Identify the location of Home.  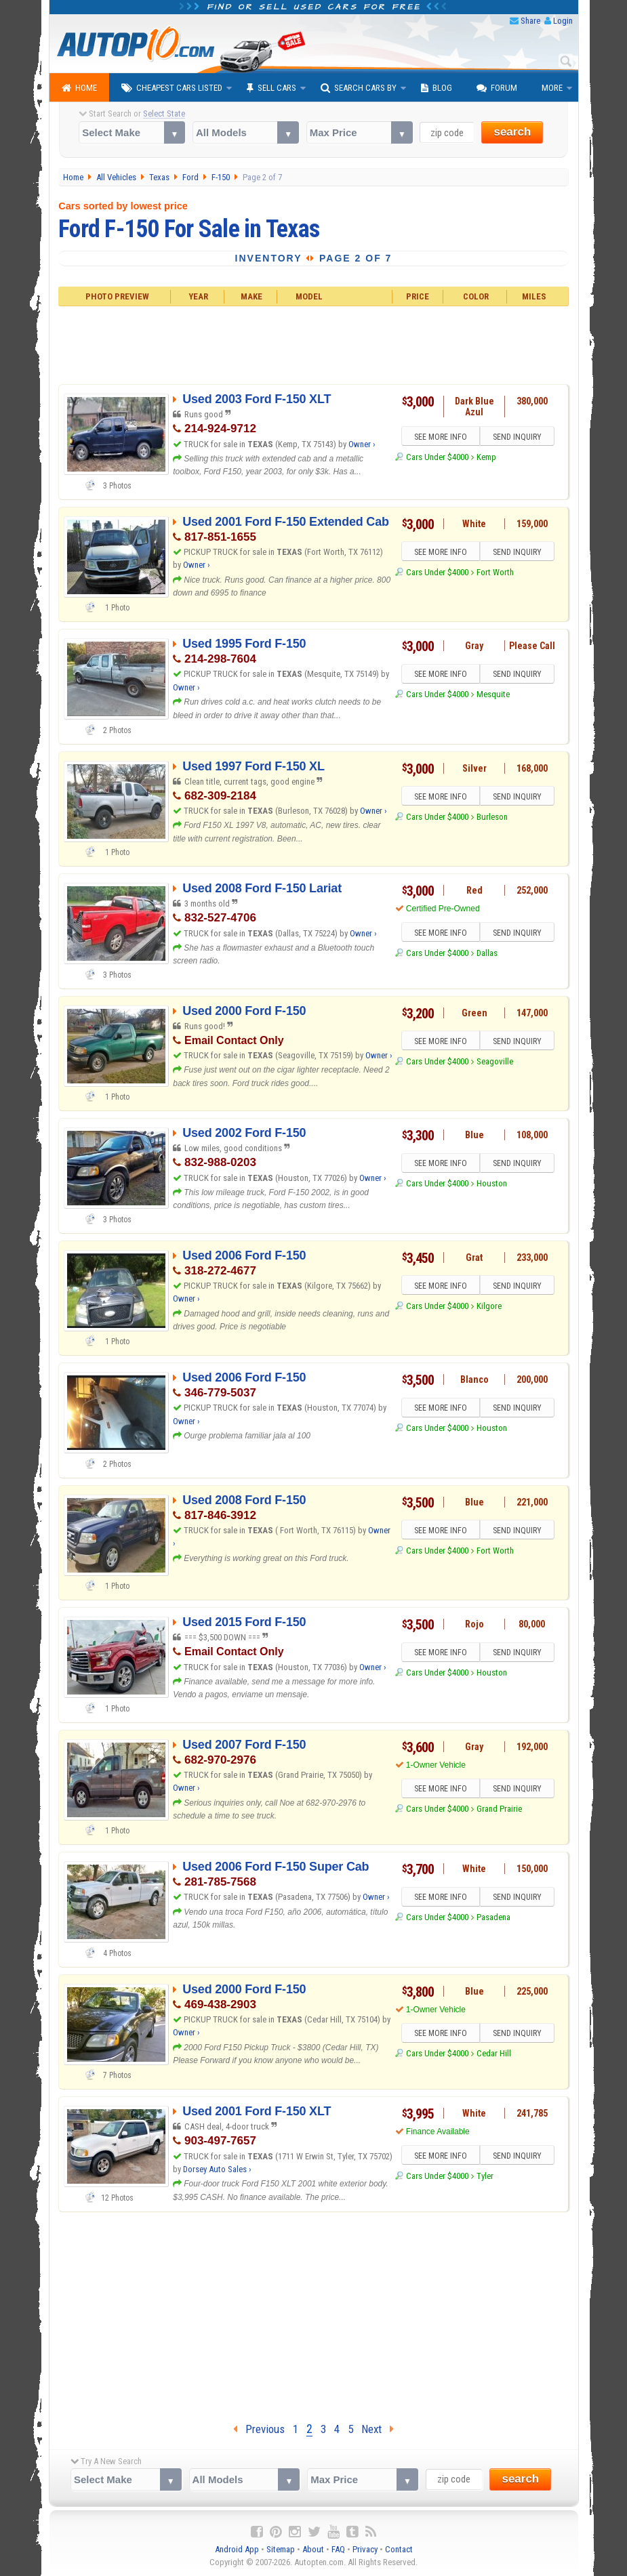
(79, 88).